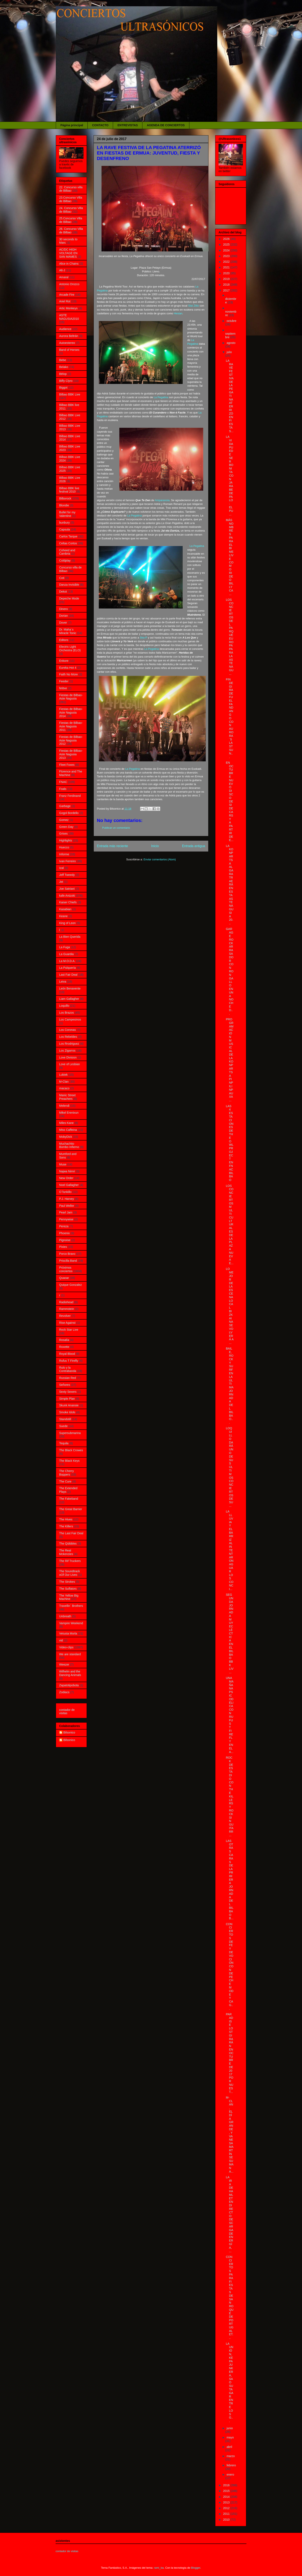 The height and width of the screenshot is (2576, 302). I want to click on The Last Fair Deal, so click(71, 1533).